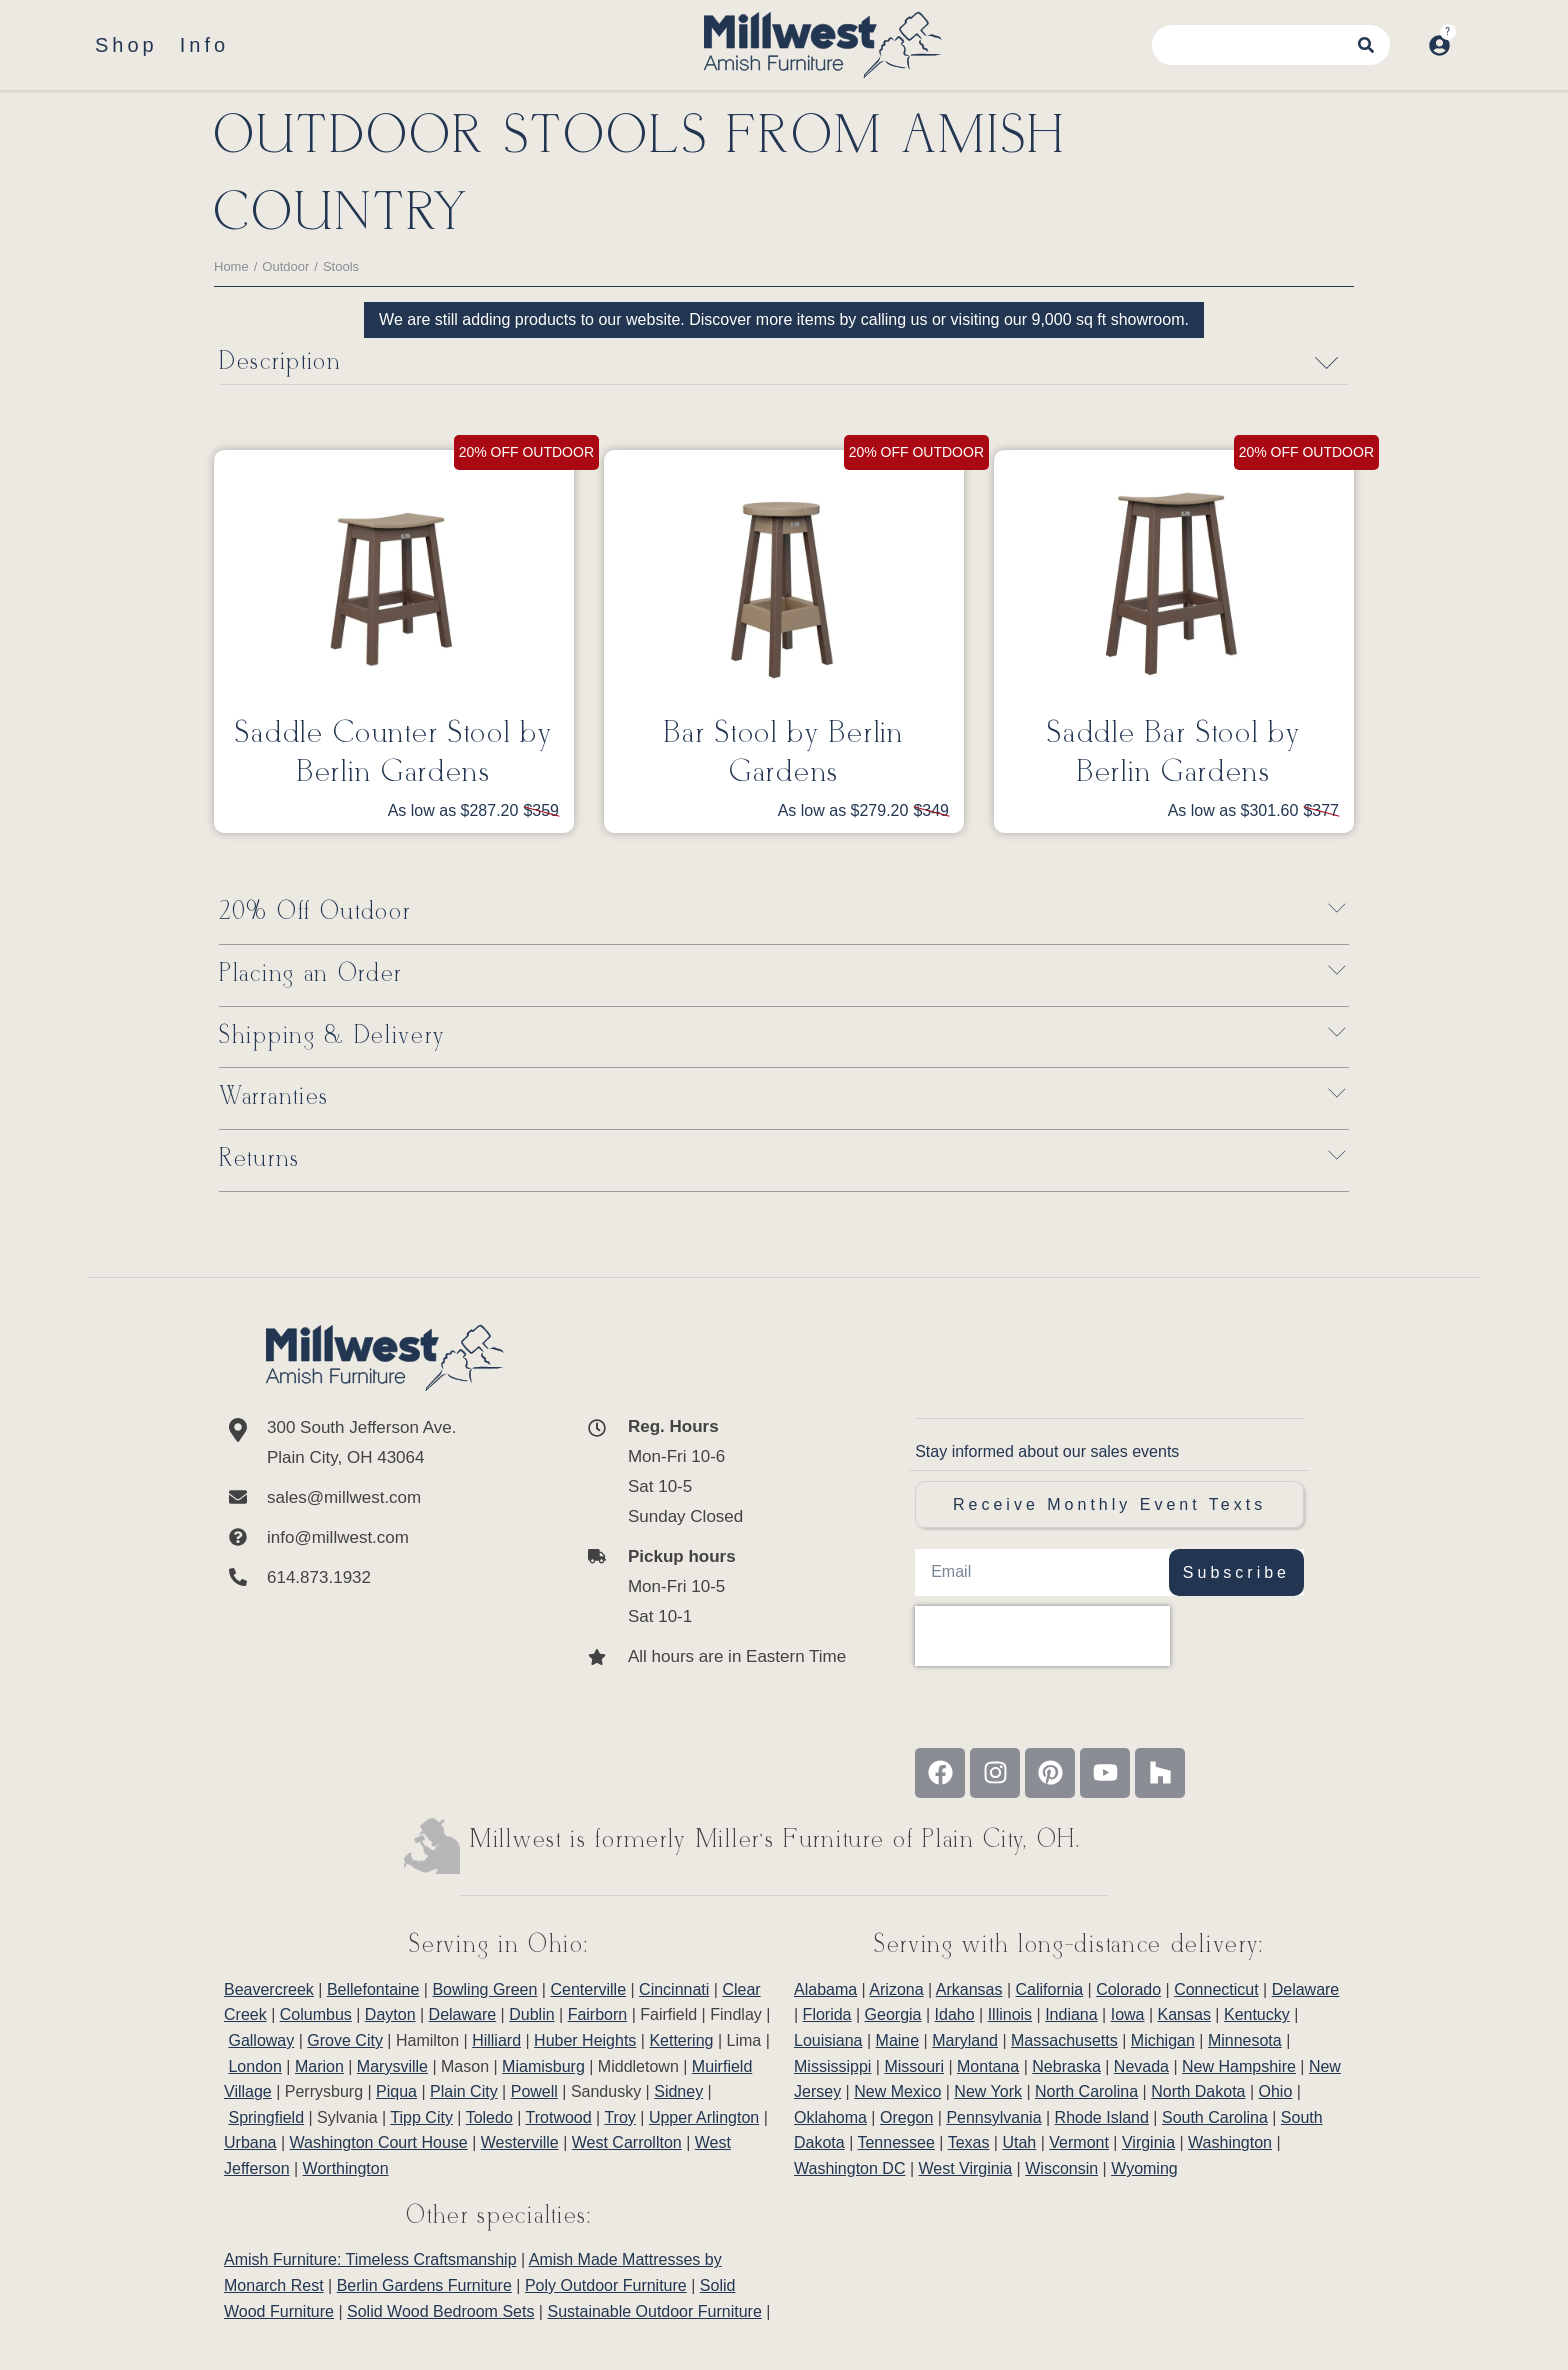  What do you see at coordinates (585, 2040) in the screenshot?
I see `Huber Heights` at bounding box center [585, 2040].